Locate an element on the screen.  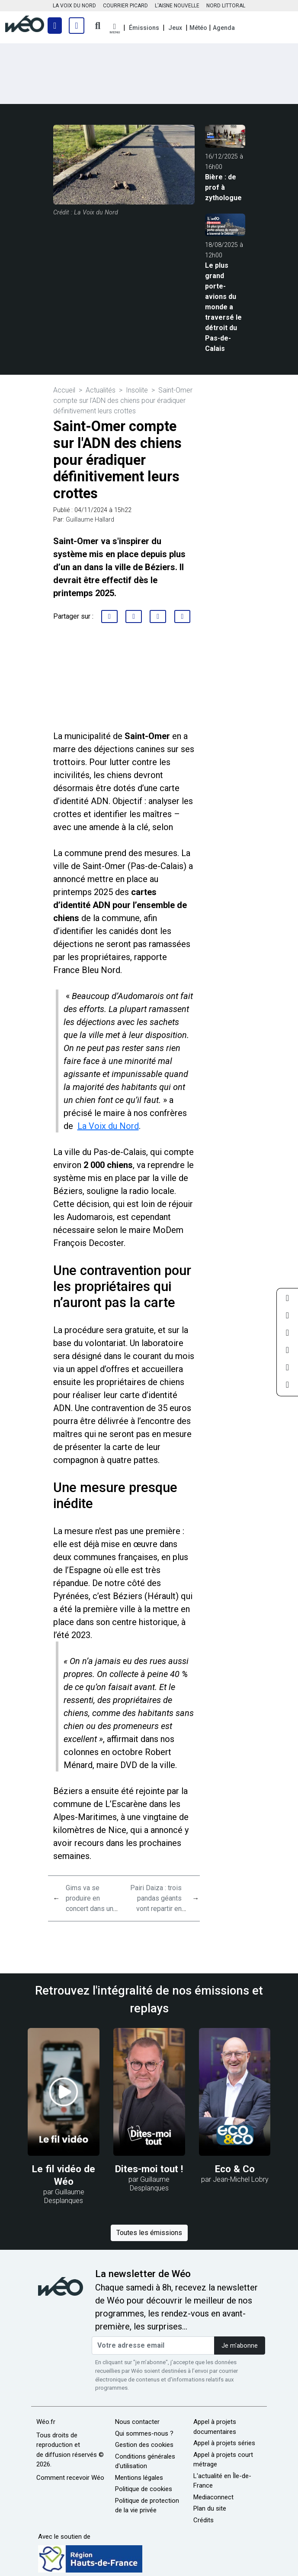
Accueil is located at coordinates (64, 390).